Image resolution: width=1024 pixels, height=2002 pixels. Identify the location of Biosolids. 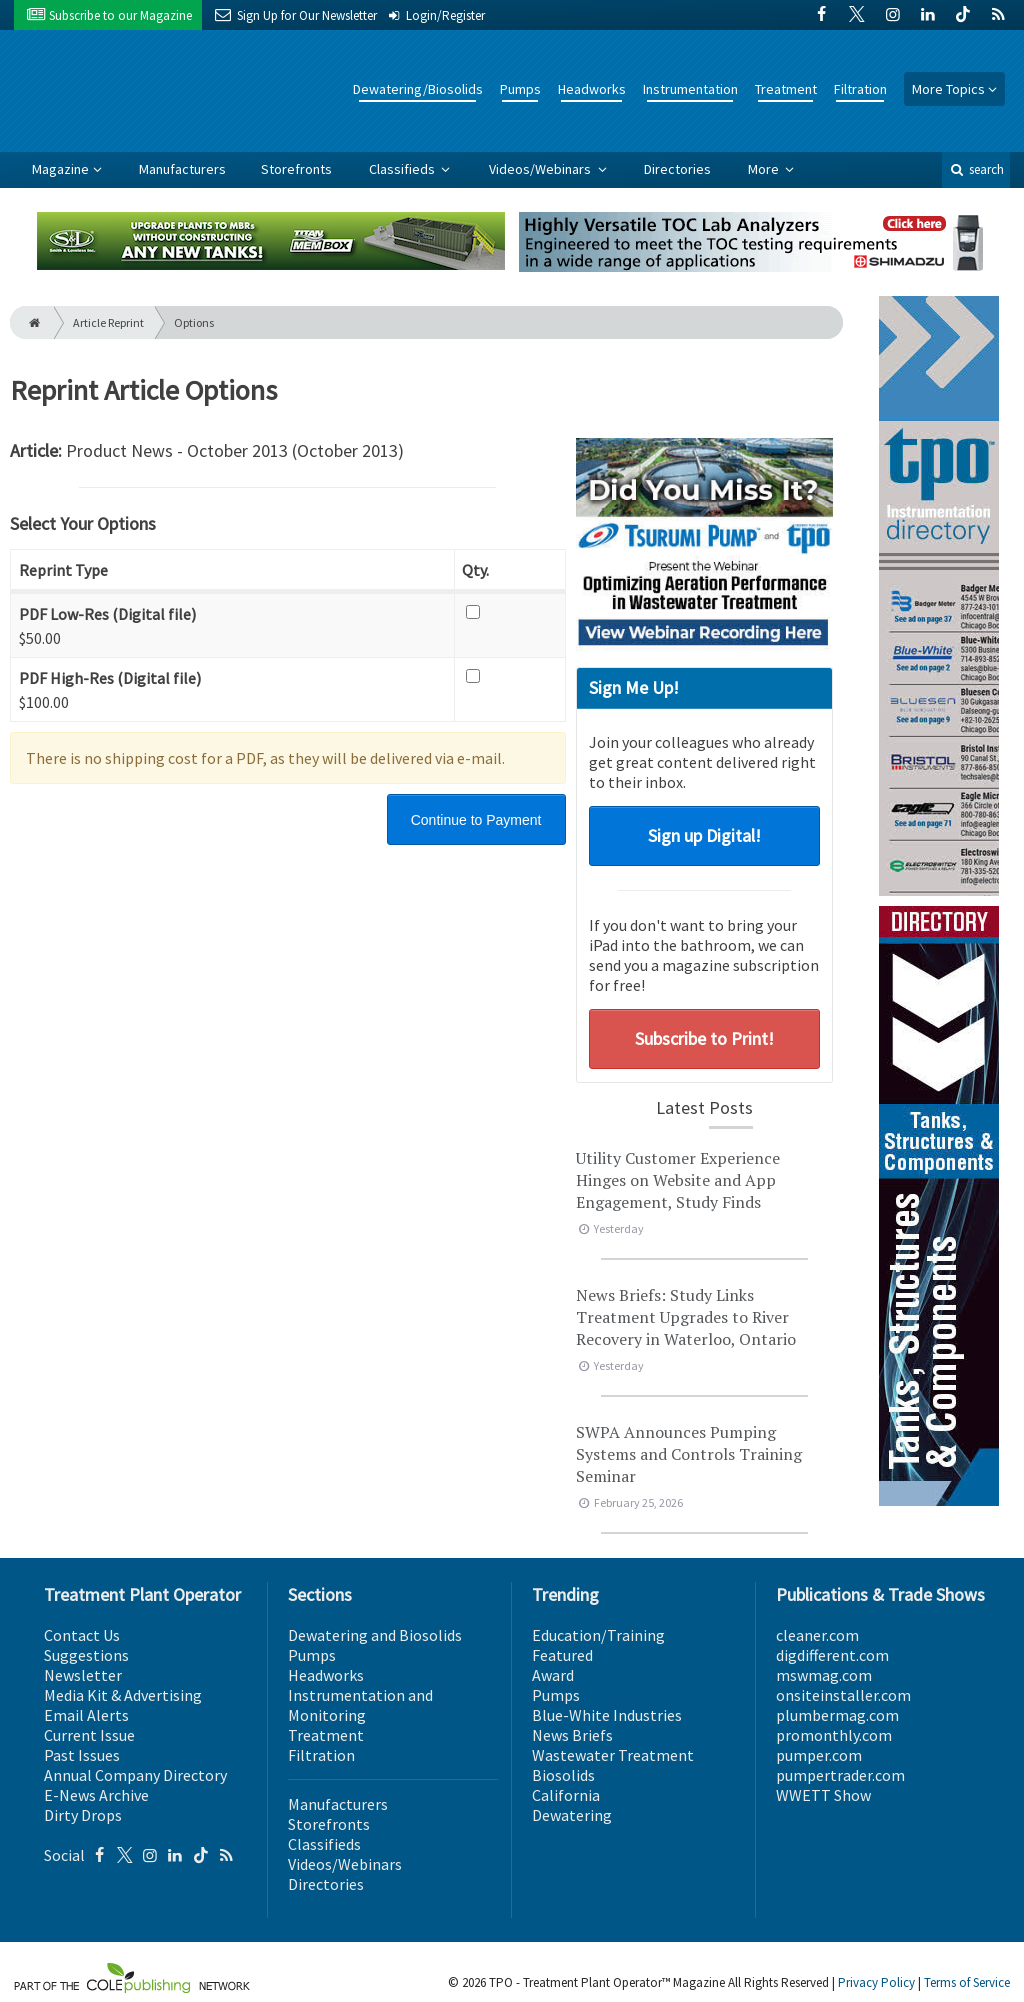
(563, 1775).